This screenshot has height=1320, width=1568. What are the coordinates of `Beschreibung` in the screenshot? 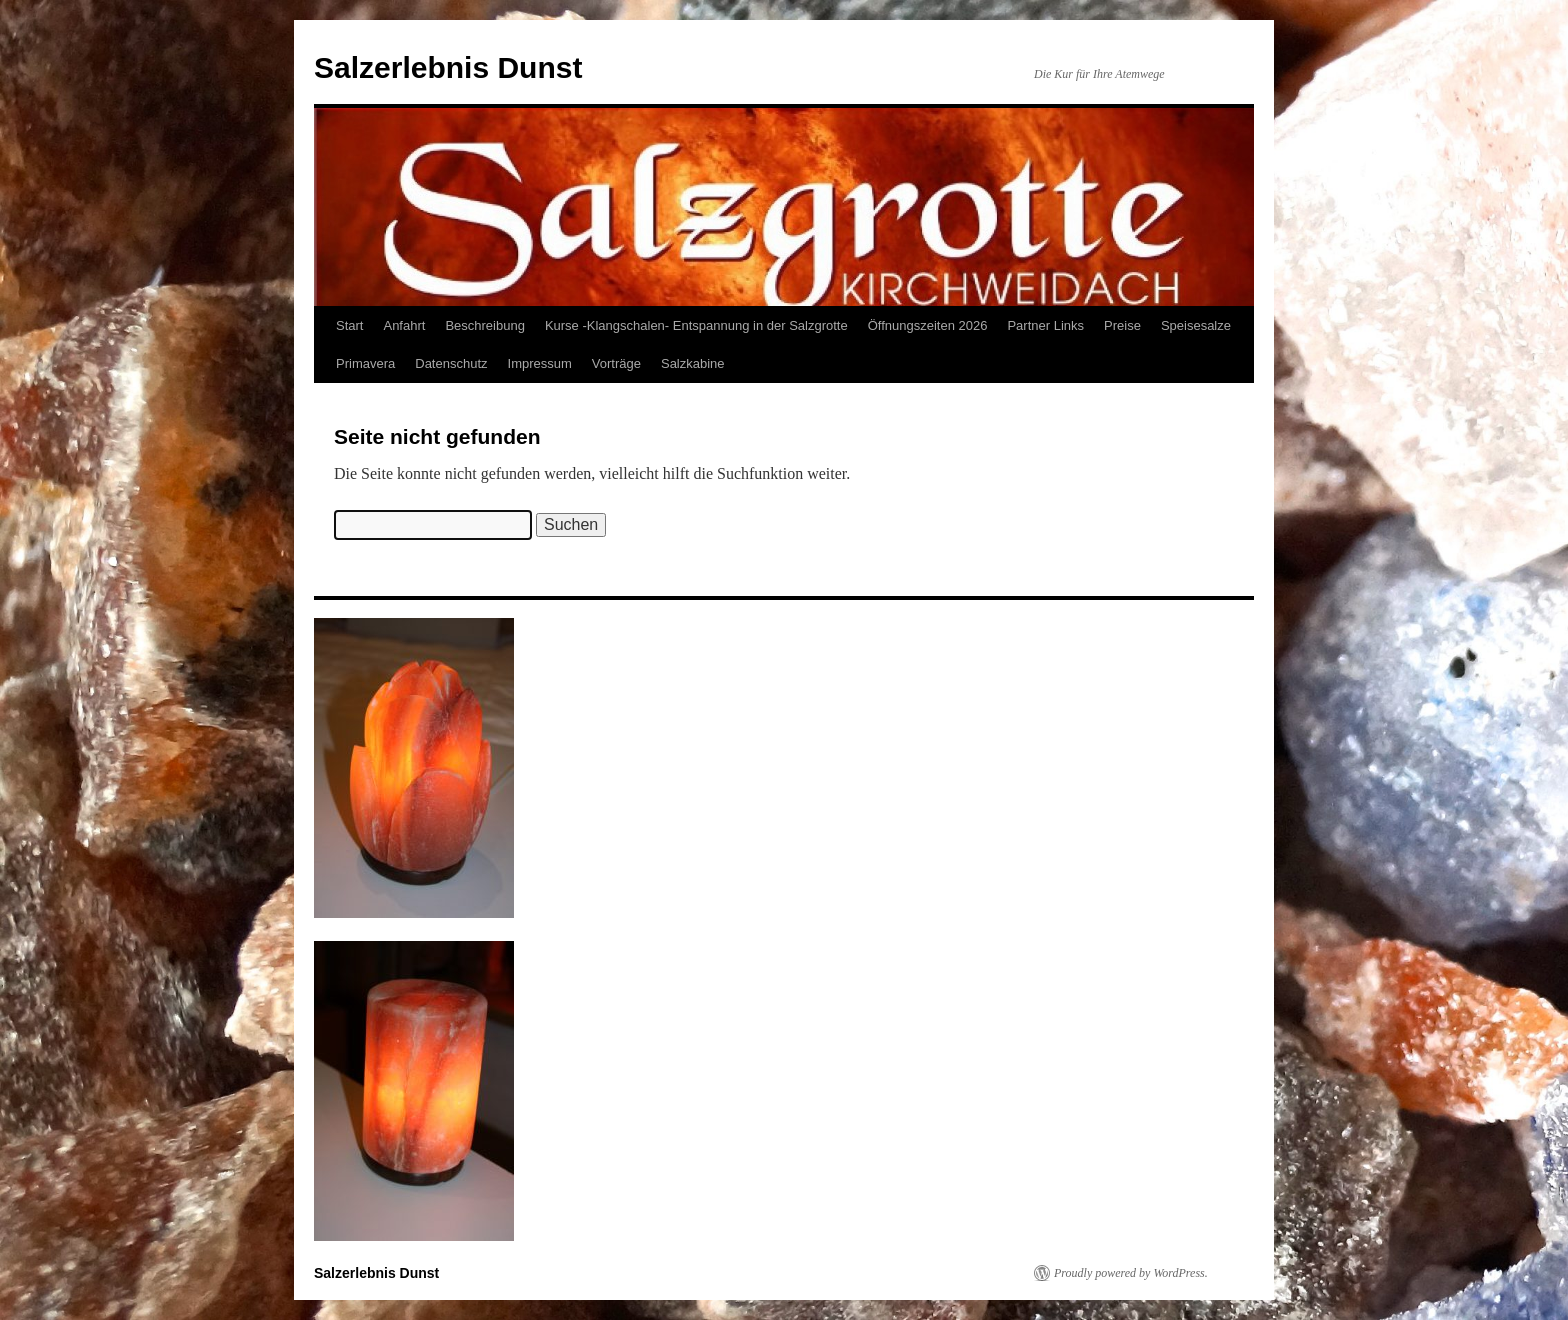 It's located at (485, 325).